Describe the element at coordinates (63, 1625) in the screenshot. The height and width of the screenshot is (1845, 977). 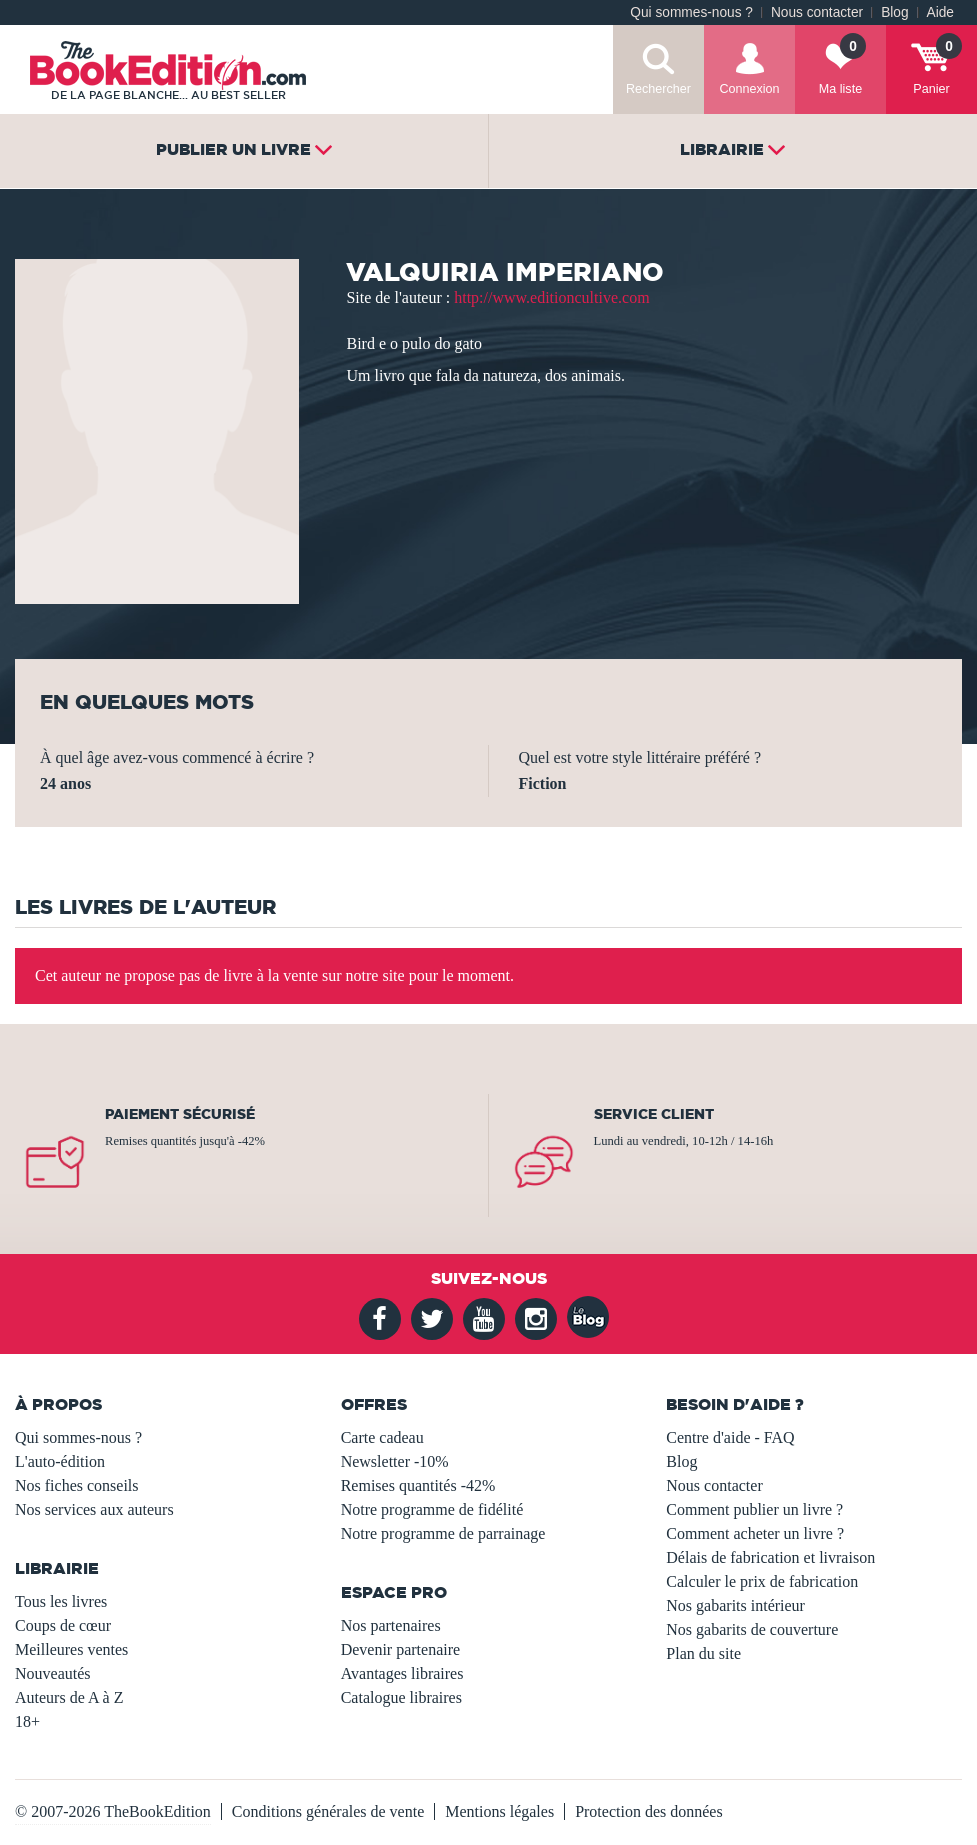
I see `Coups de cœur` at that location.